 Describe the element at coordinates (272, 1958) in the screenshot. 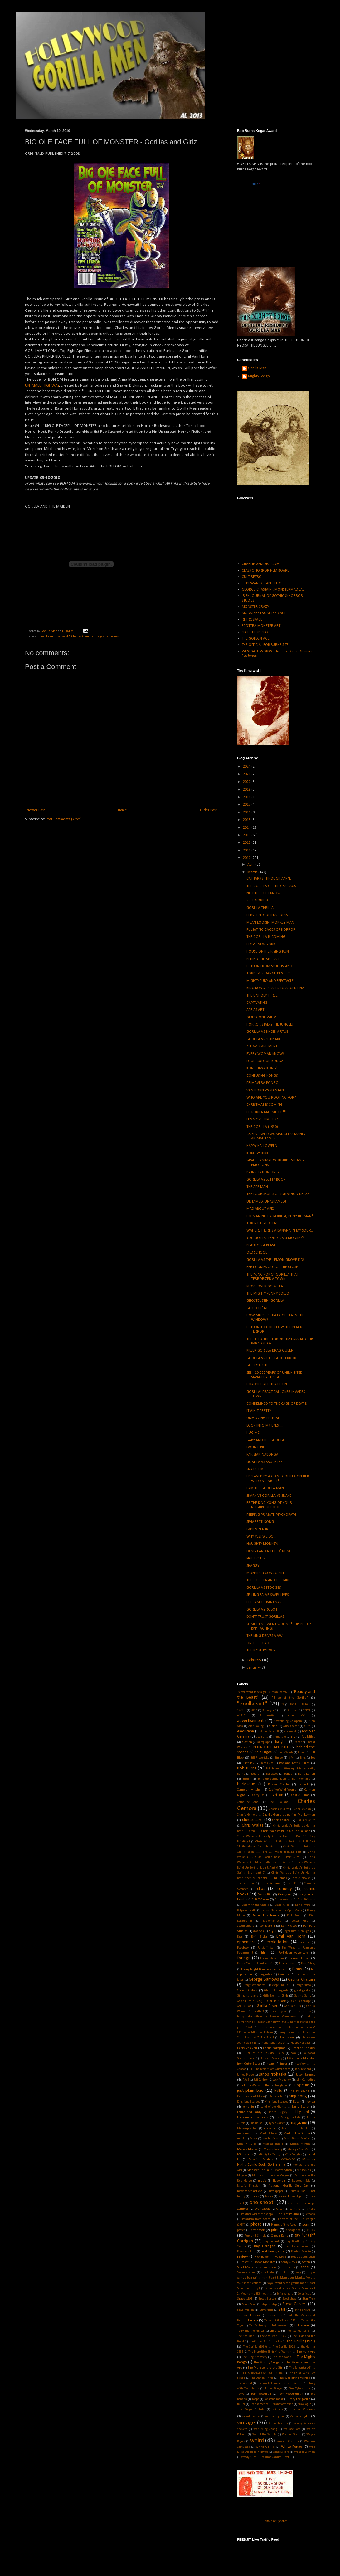

I see `Forrest Ackerman` at that location.